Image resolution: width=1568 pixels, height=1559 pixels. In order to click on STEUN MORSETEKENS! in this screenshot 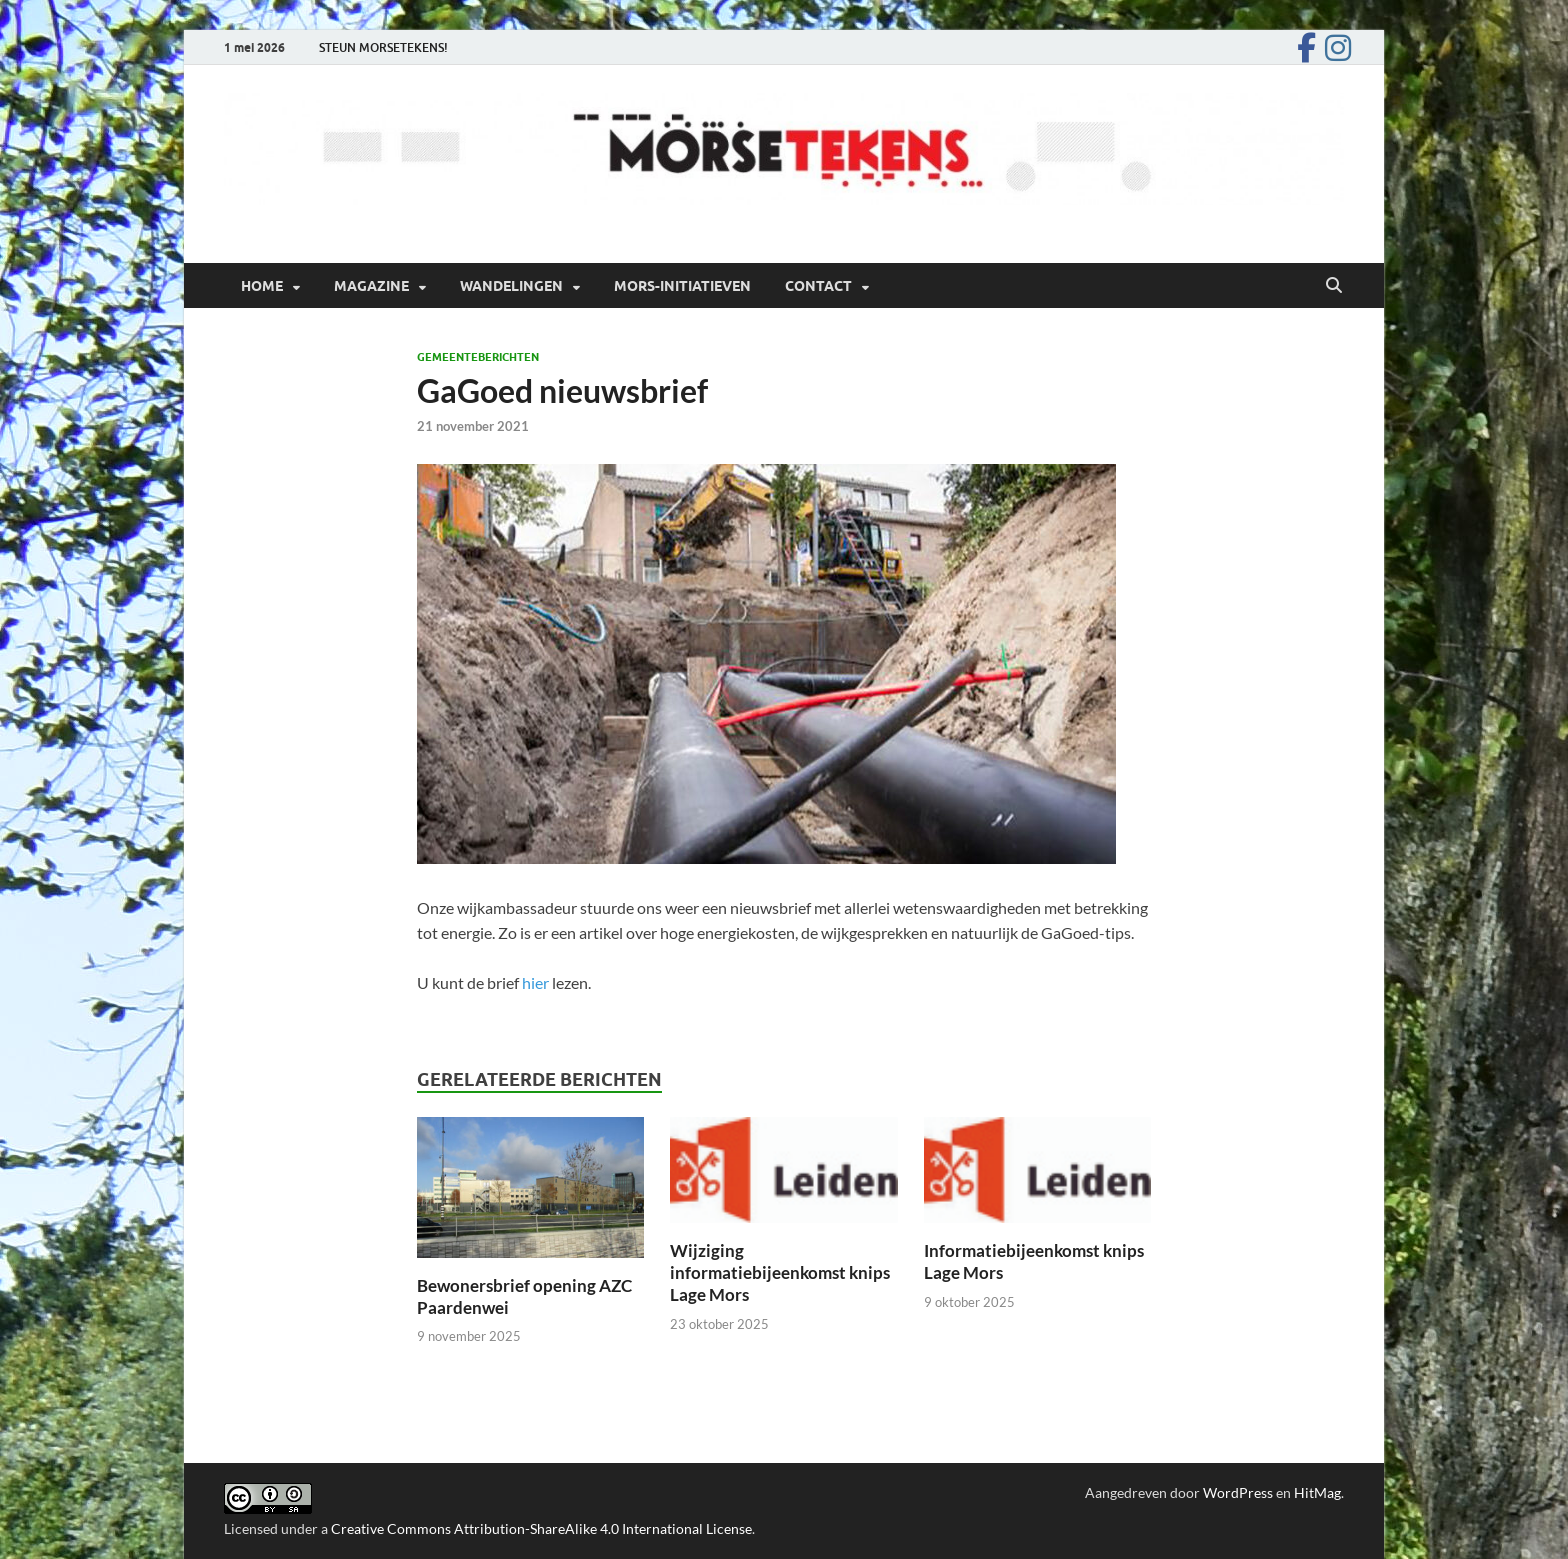, I will do `click(383, 47)`.